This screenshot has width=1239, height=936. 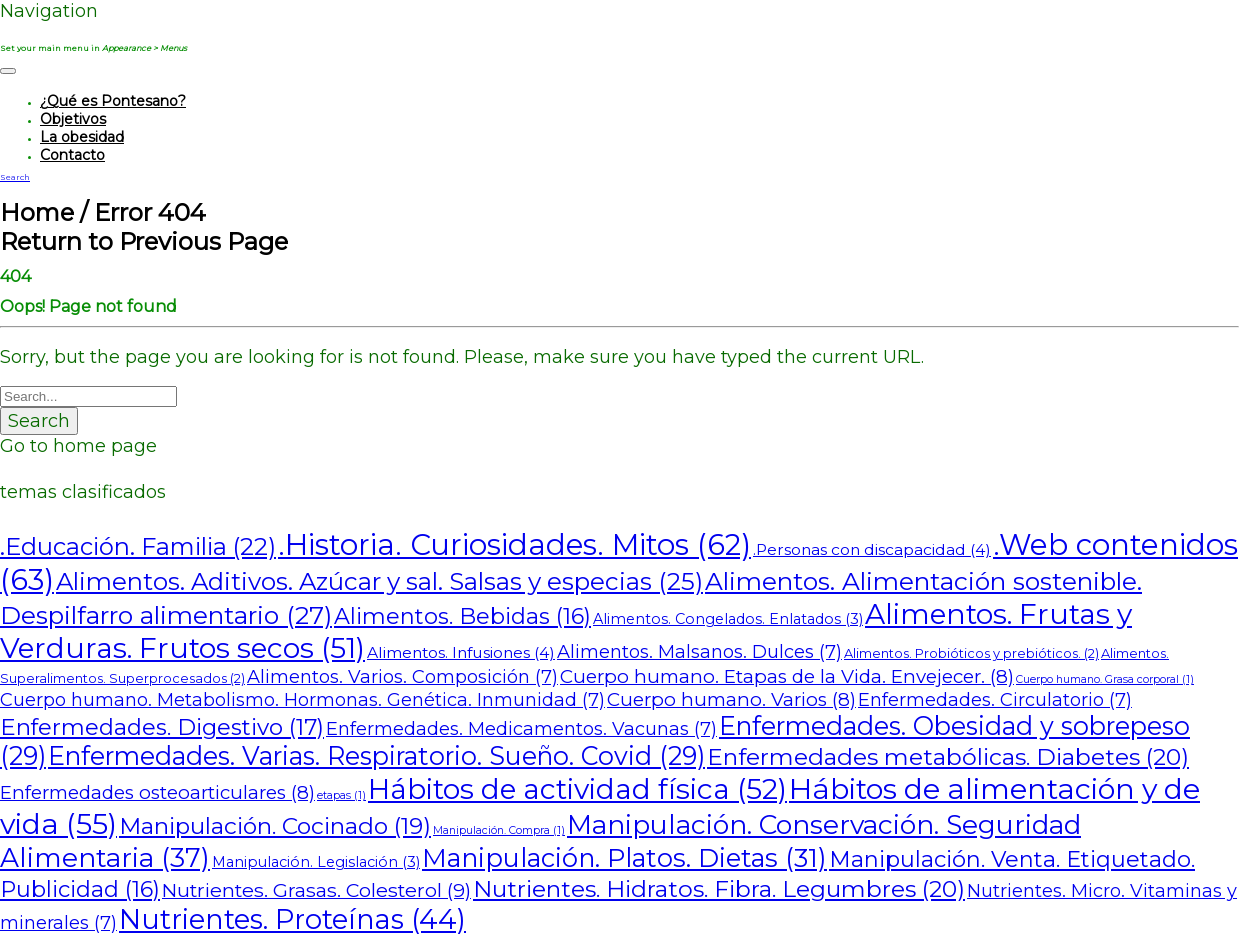 I want to click on Alimentos. Infusiones [Alimentos. Infusiones (4 elementos)], so click(x=461, y=652).